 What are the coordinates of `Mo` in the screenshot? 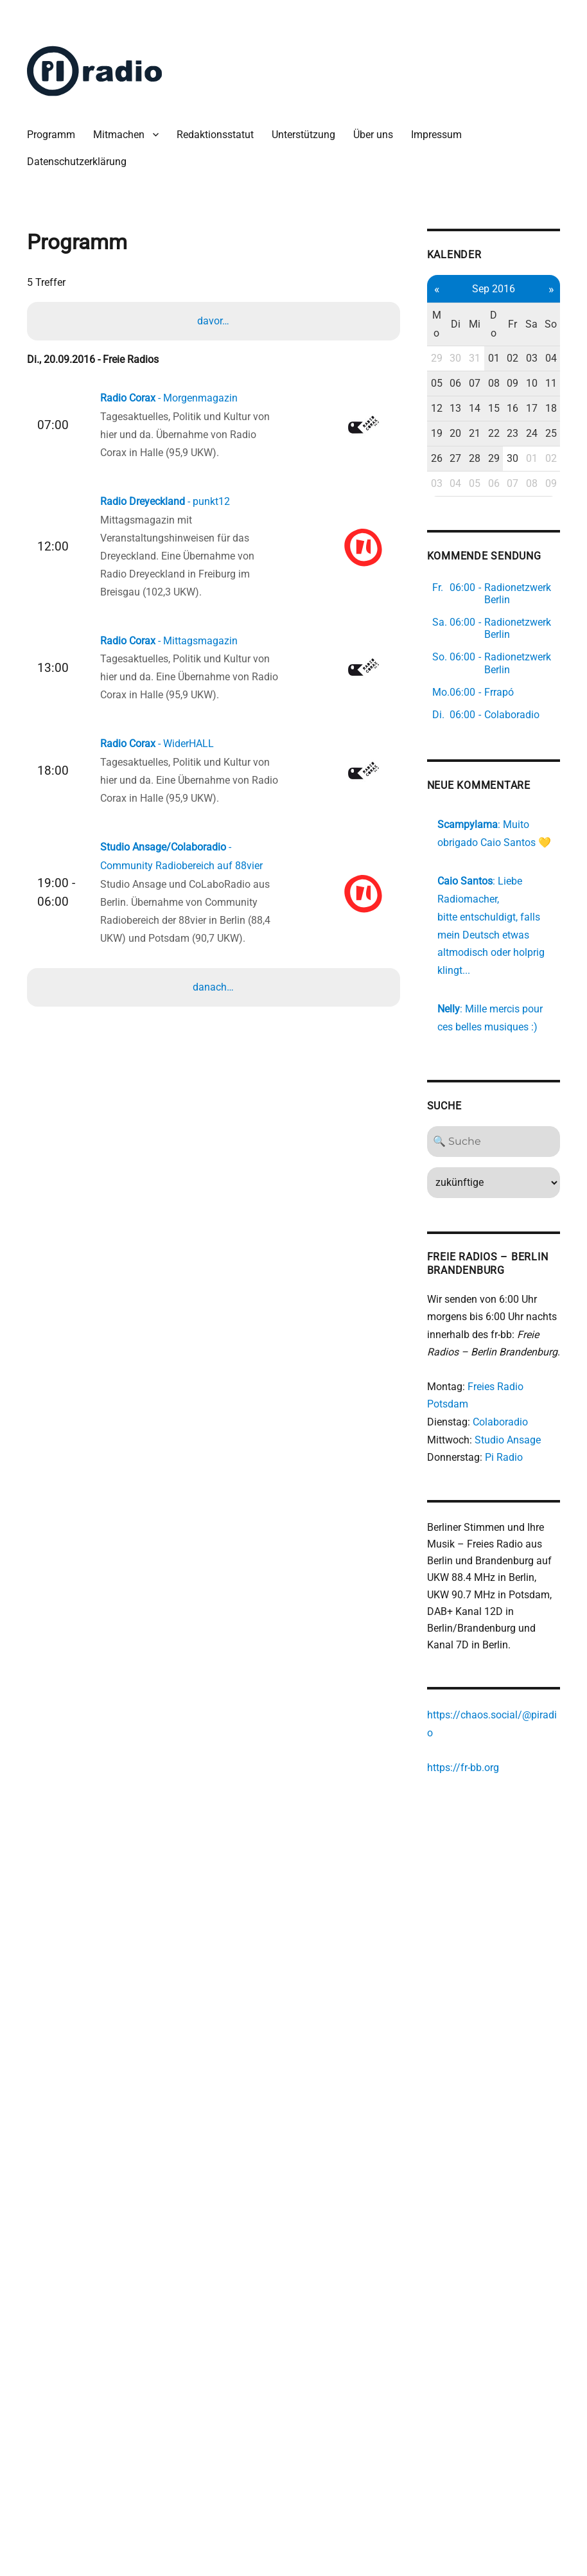 It's located at (406, 325).